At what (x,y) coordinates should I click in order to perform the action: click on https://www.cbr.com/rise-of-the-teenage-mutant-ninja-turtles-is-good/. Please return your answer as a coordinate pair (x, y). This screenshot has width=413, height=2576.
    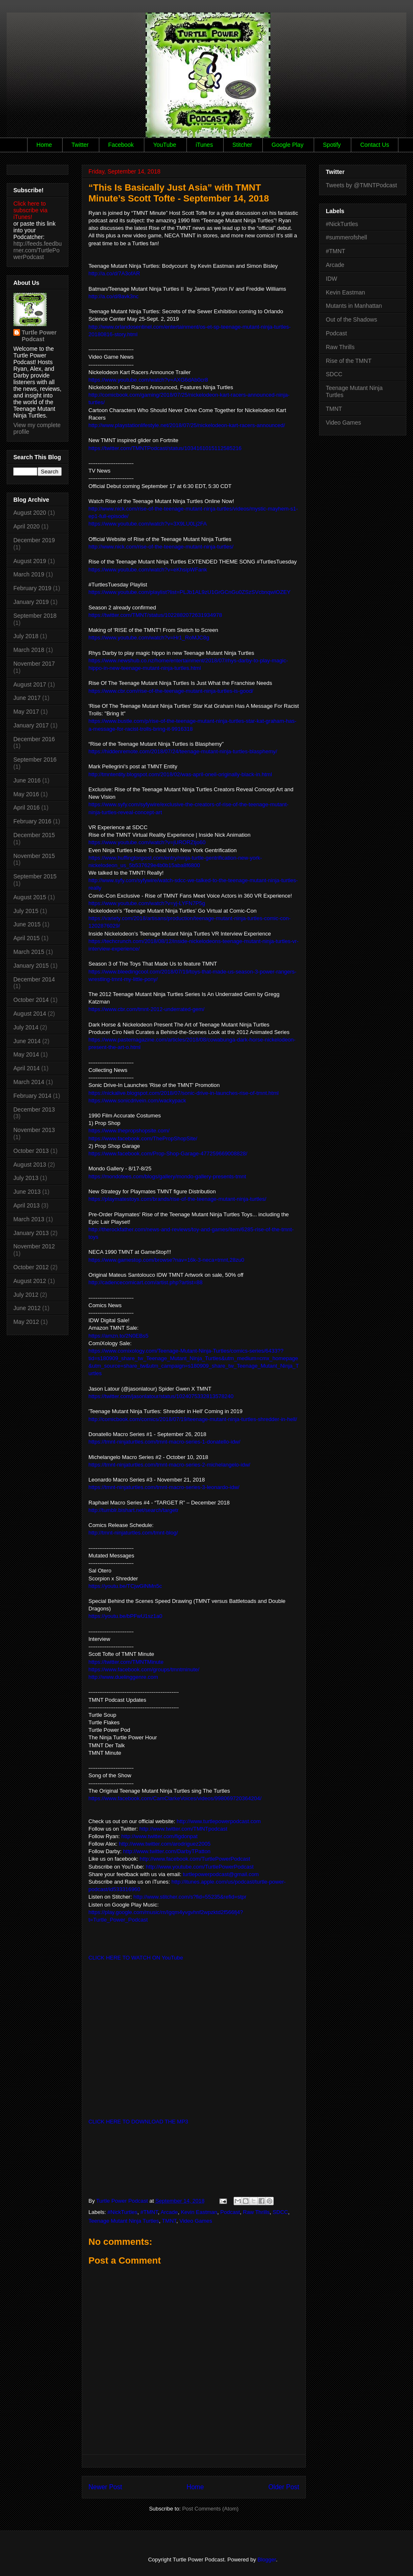
    Looking at the image, I should click on (170, 691).